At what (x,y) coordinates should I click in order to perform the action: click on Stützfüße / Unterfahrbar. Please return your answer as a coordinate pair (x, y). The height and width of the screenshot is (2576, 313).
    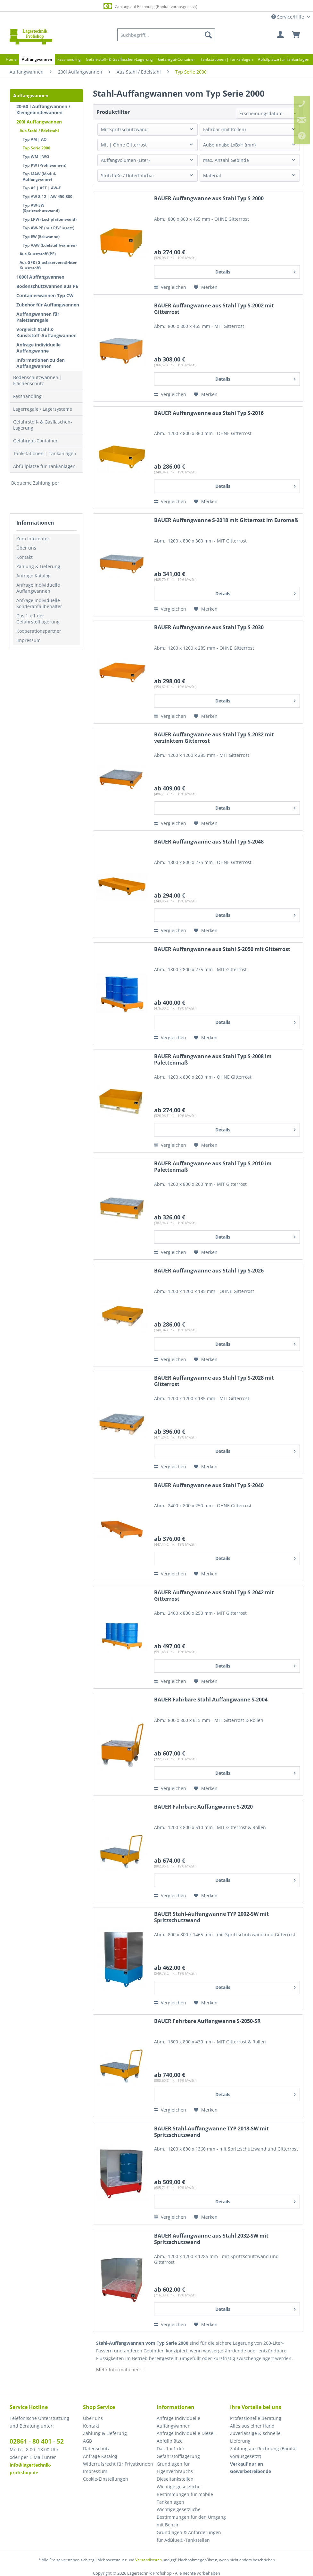
    Looking at the image, I should click on (127, 175).